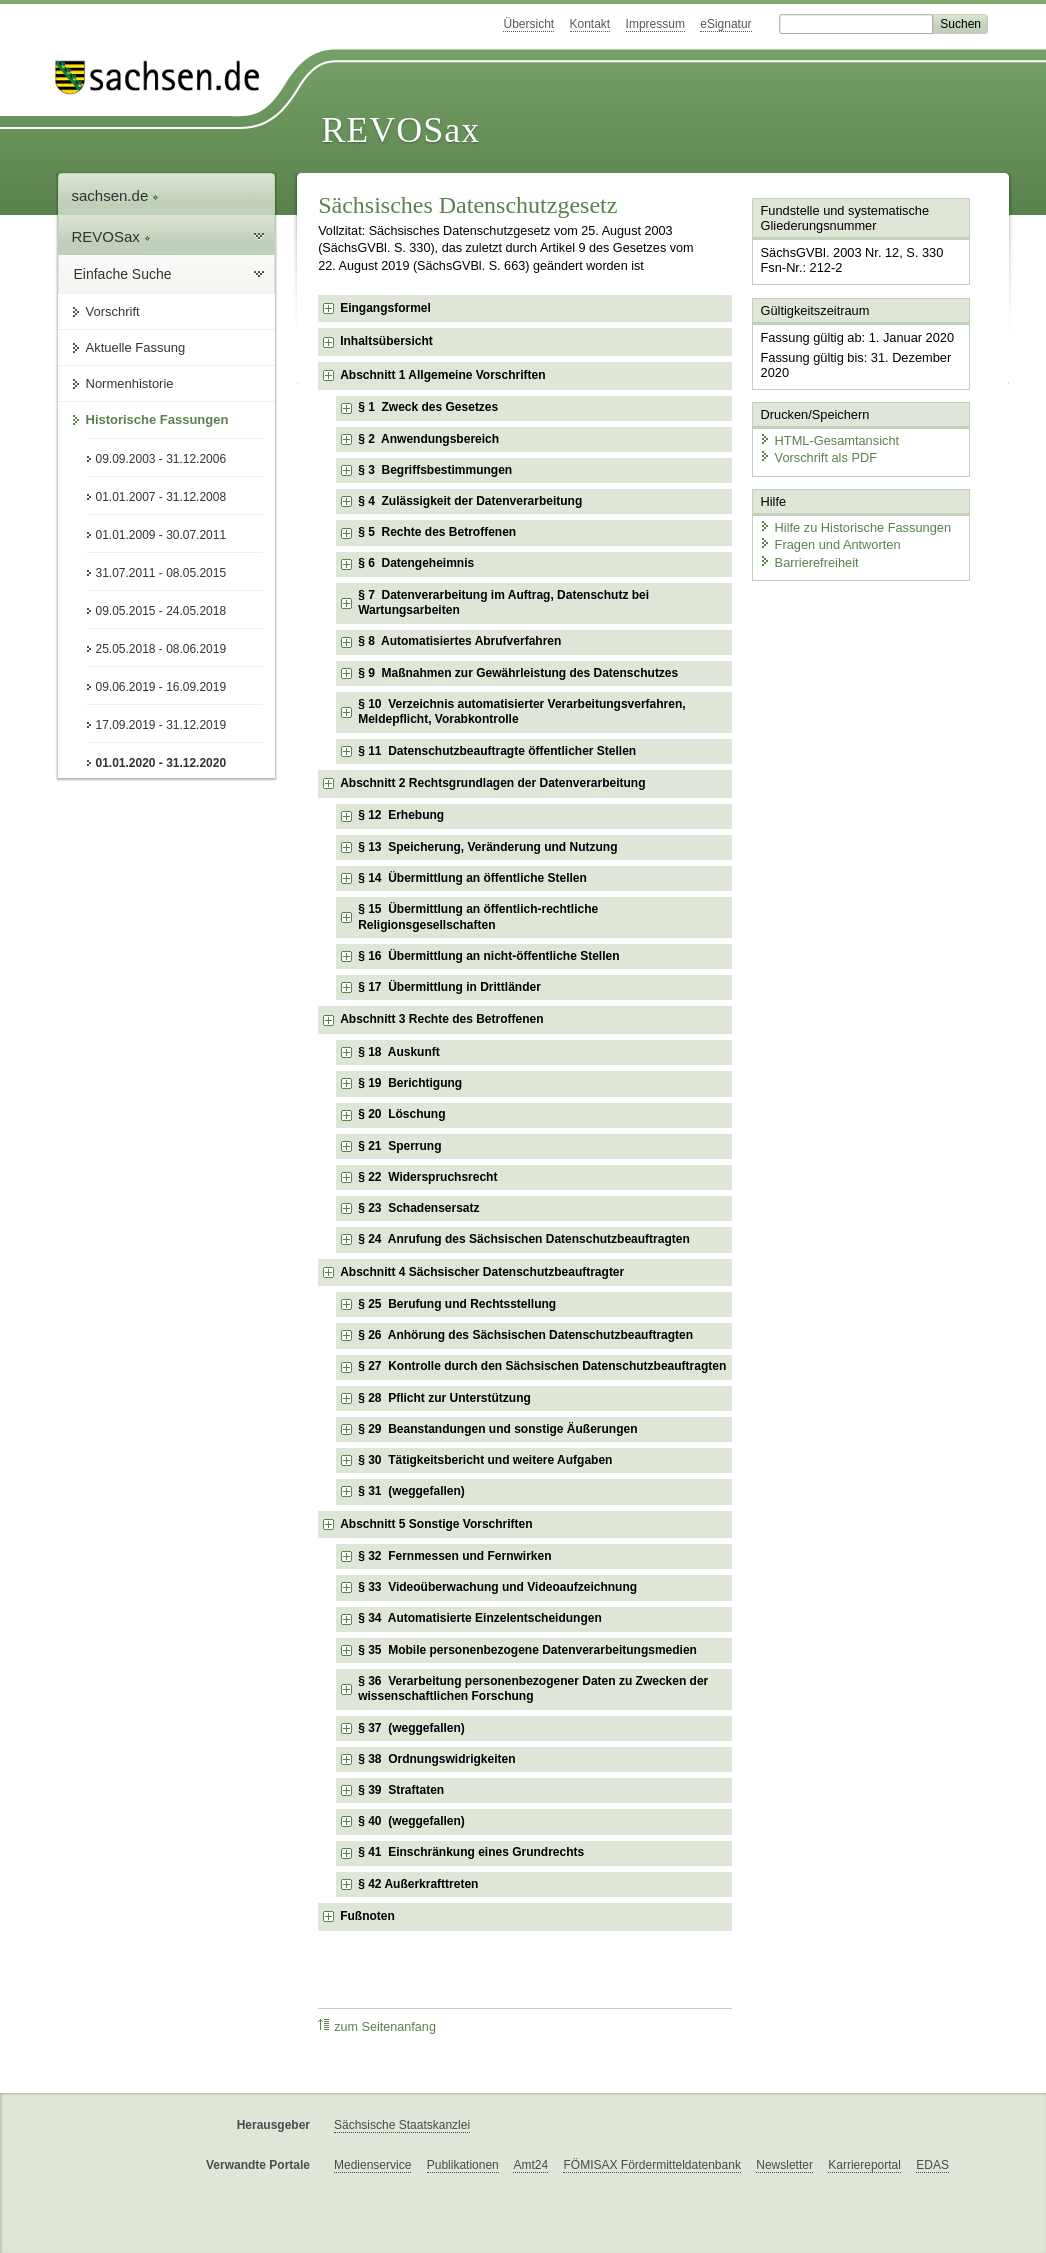  I want to click on 31.07.2011 - 08.05.2015, so click(161, 573).